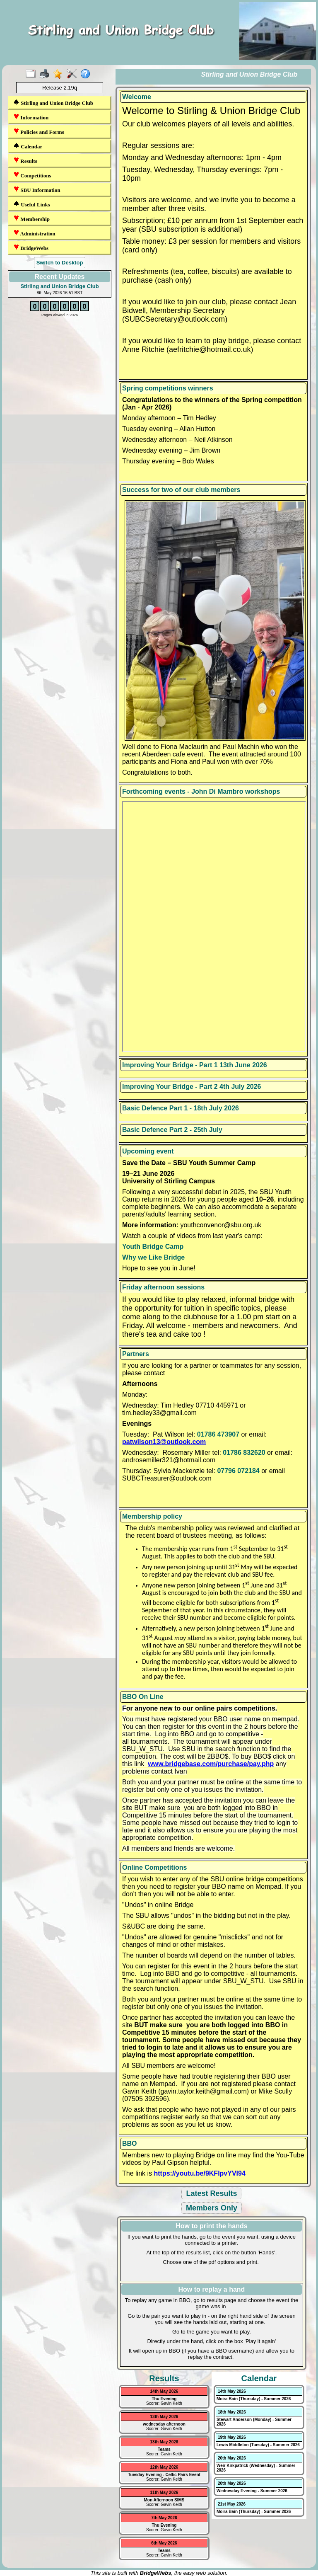  What do you see at coordinates (53, 102) in the screenshot?
I see `Stirling and Union Bridge Club` at bounding box center [53, 102].